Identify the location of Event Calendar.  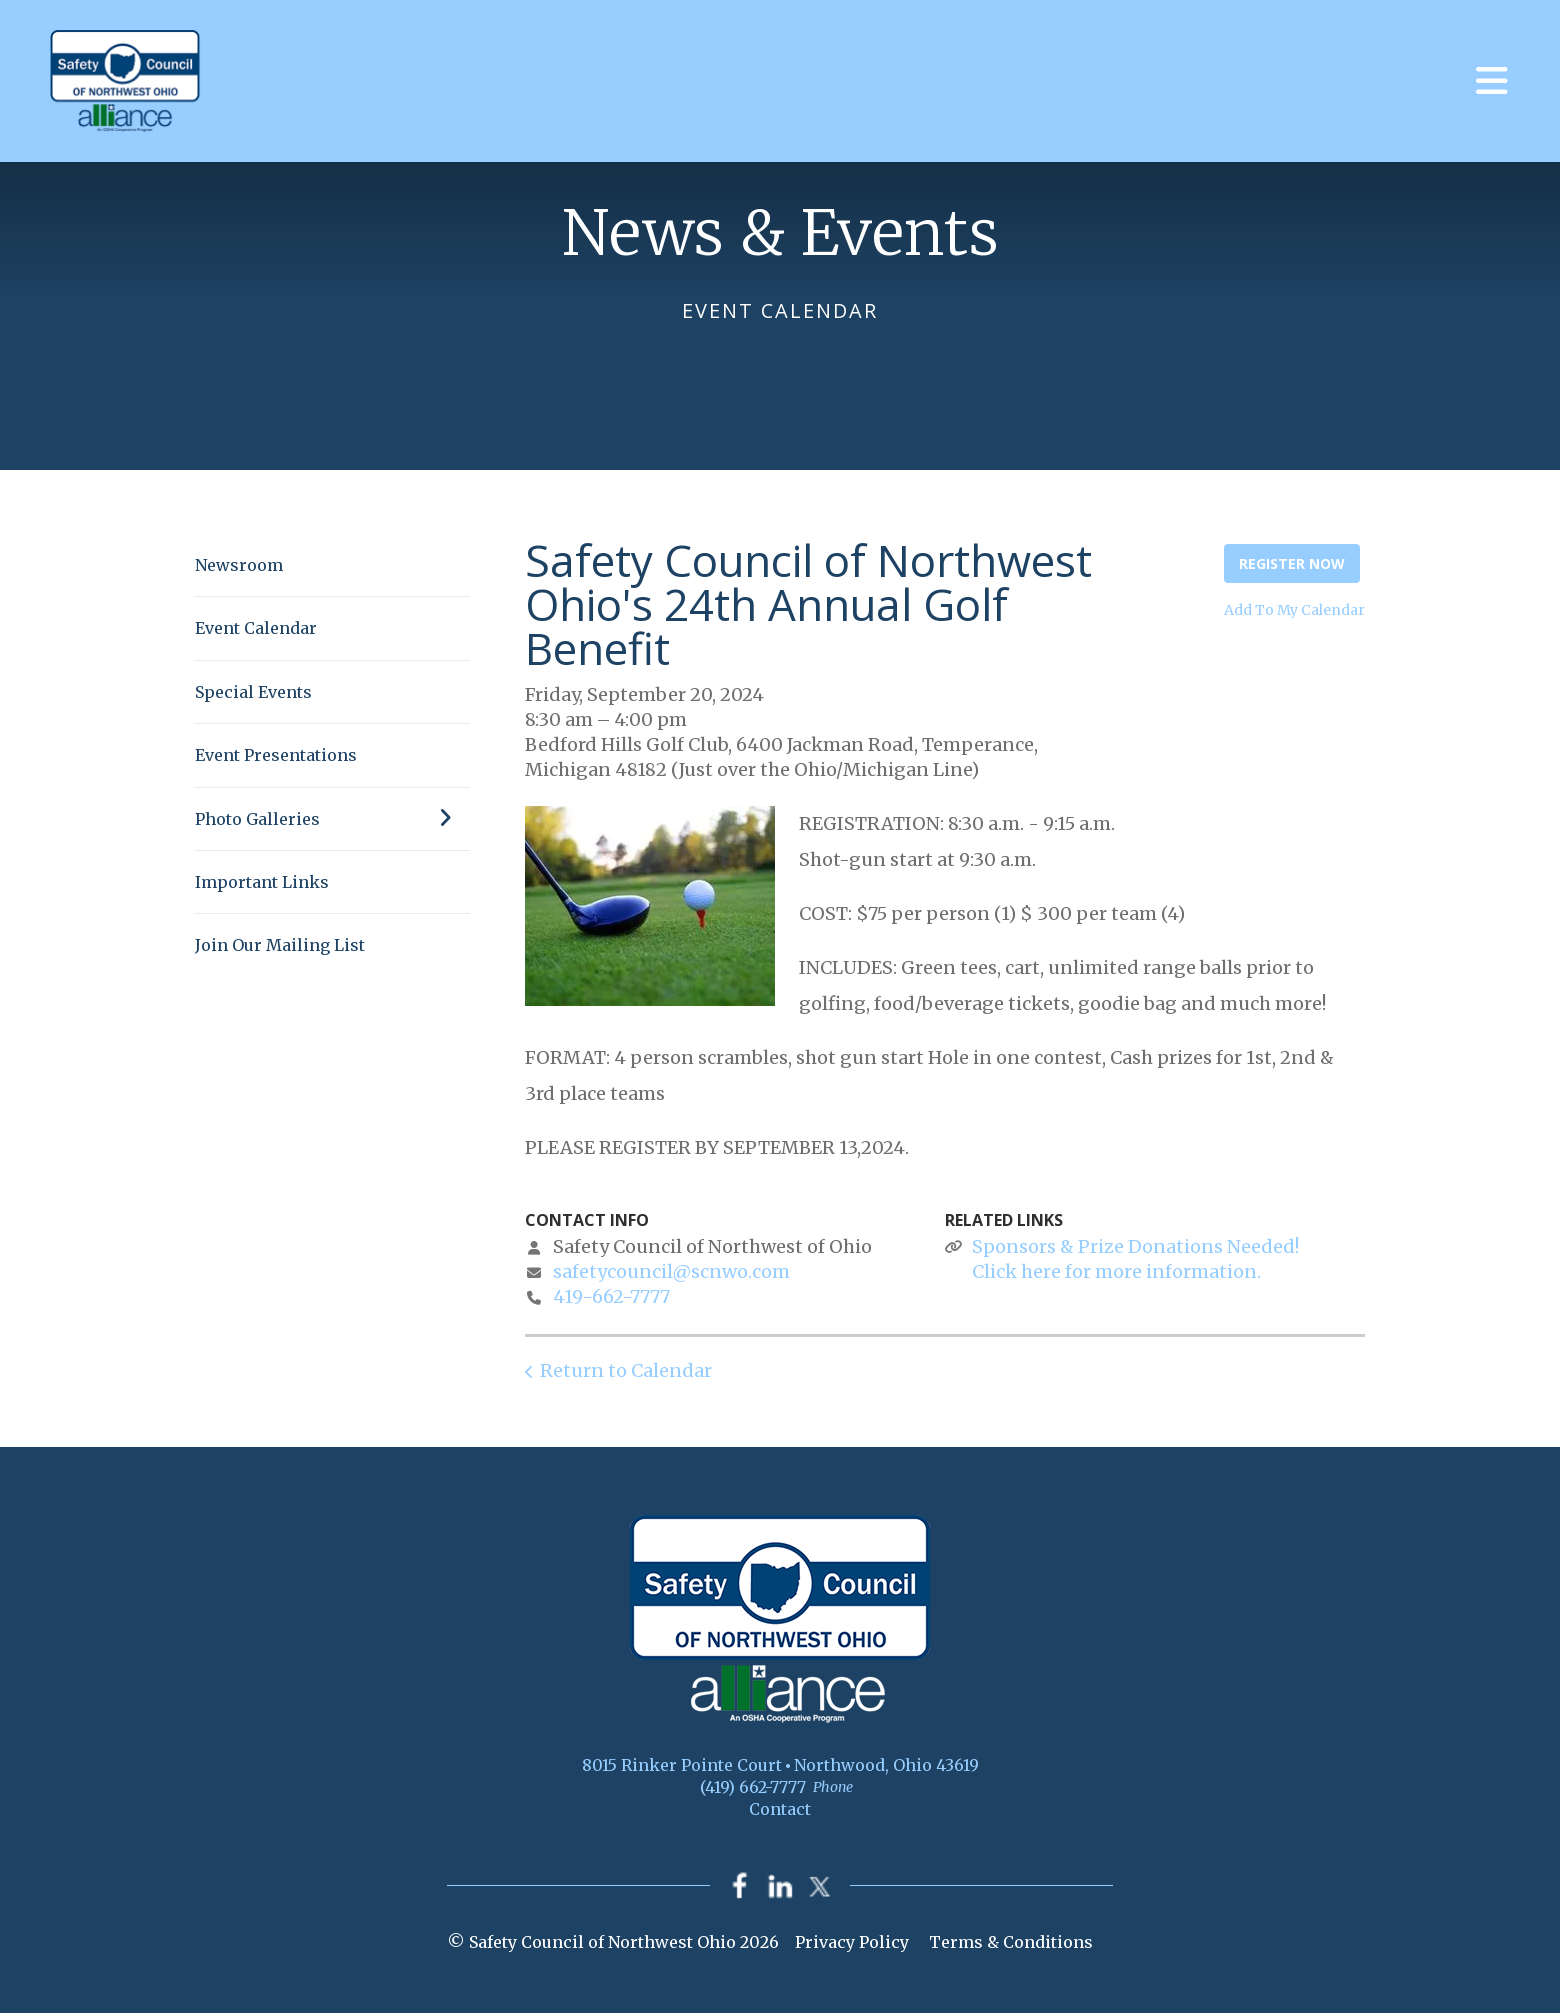
(256, 628).